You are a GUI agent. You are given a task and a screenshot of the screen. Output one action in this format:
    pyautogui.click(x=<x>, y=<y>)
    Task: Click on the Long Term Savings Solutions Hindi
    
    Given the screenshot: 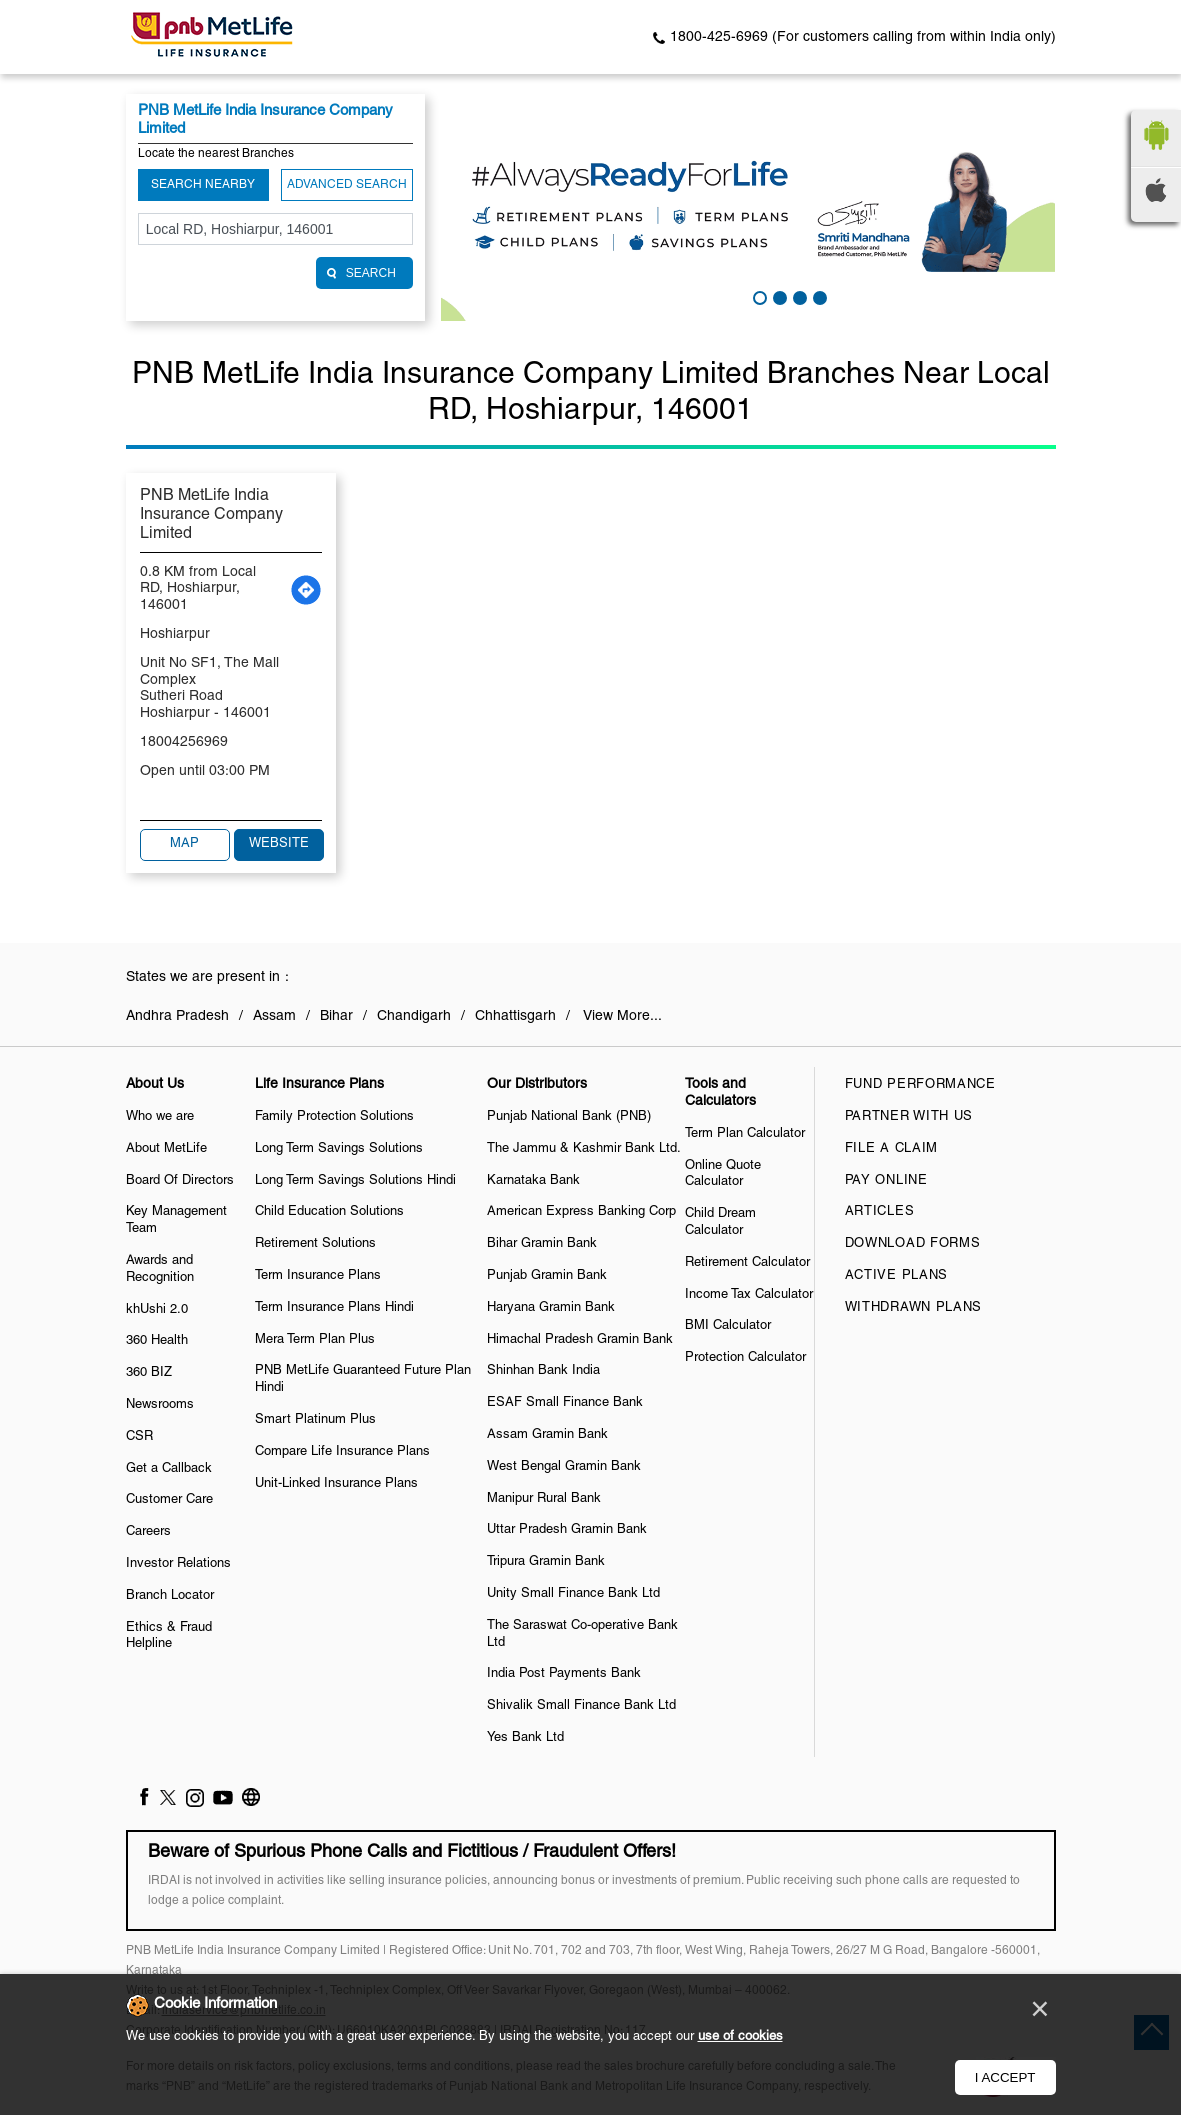 What is the action you would take?
    pyautogui.click(x=355, y=1181)
    